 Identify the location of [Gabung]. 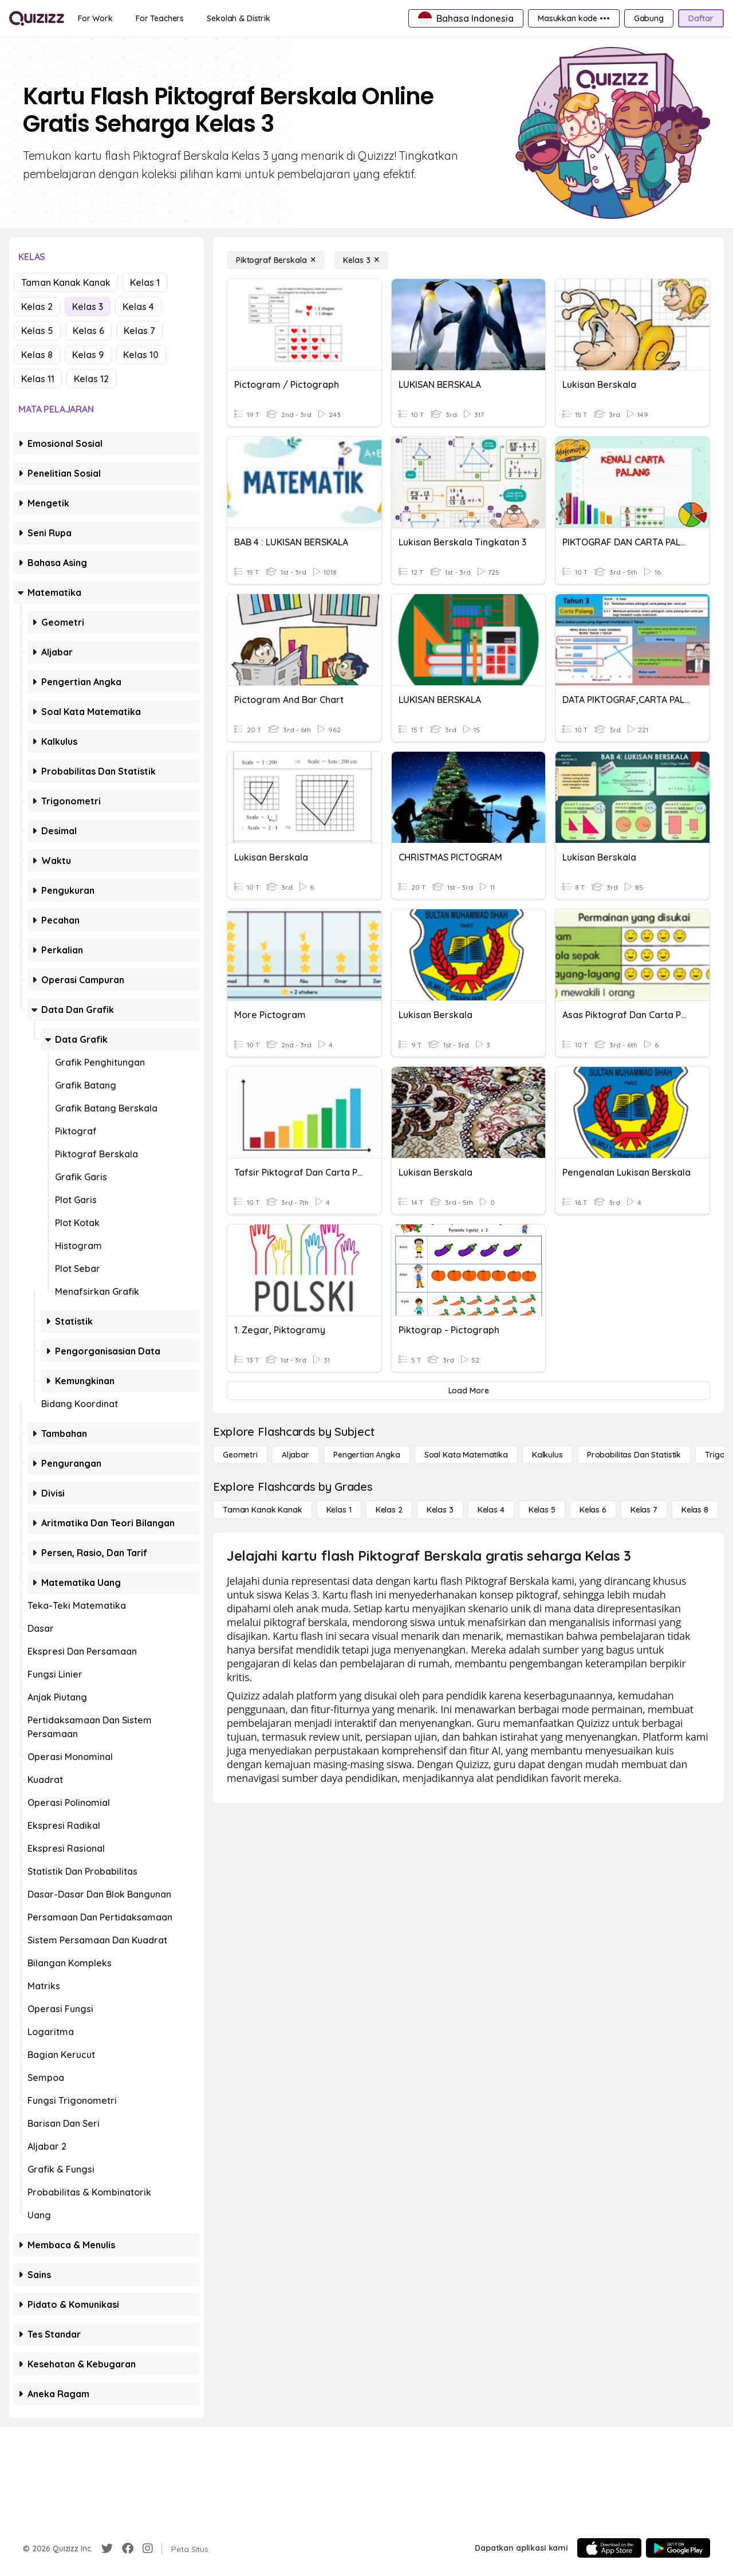
(648, 18).